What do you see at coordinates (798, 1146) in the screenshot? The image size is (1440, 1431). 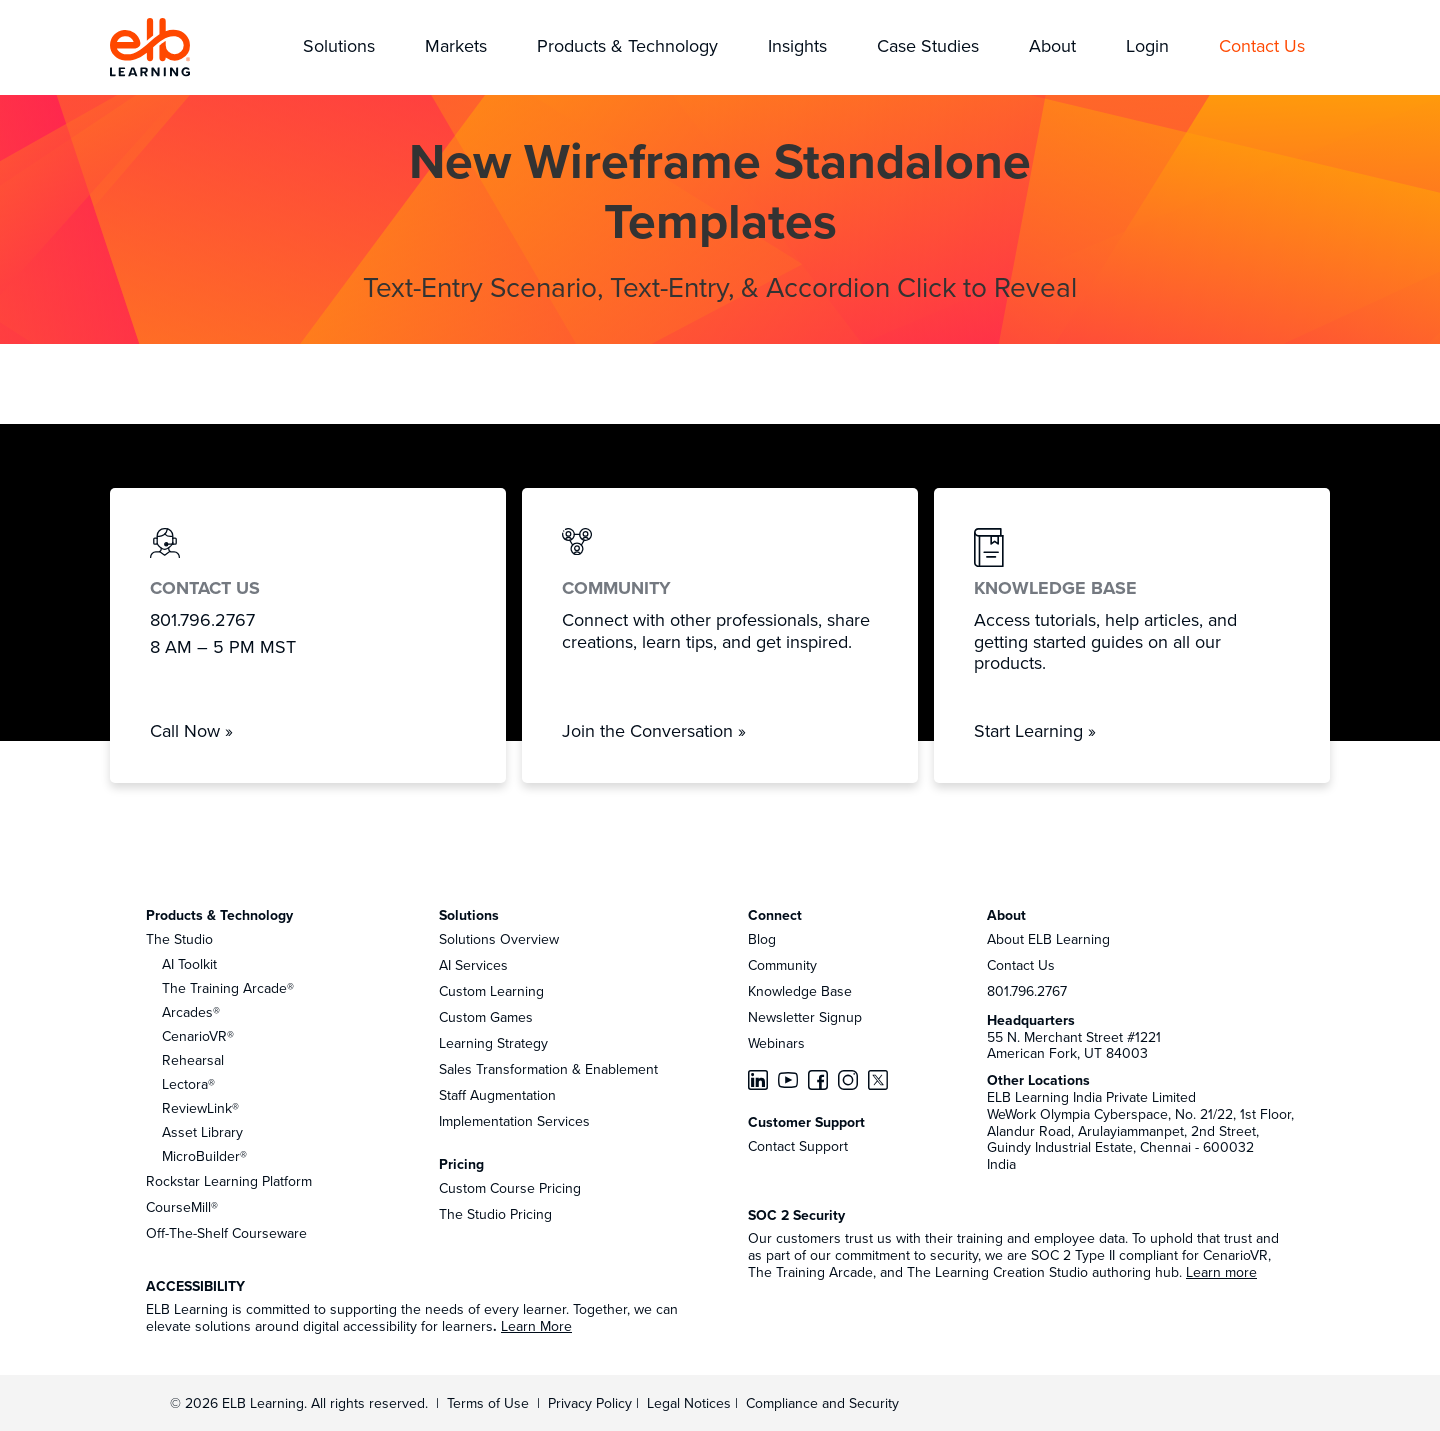 I see `Contact Support` at bounding box center [798, 1146].